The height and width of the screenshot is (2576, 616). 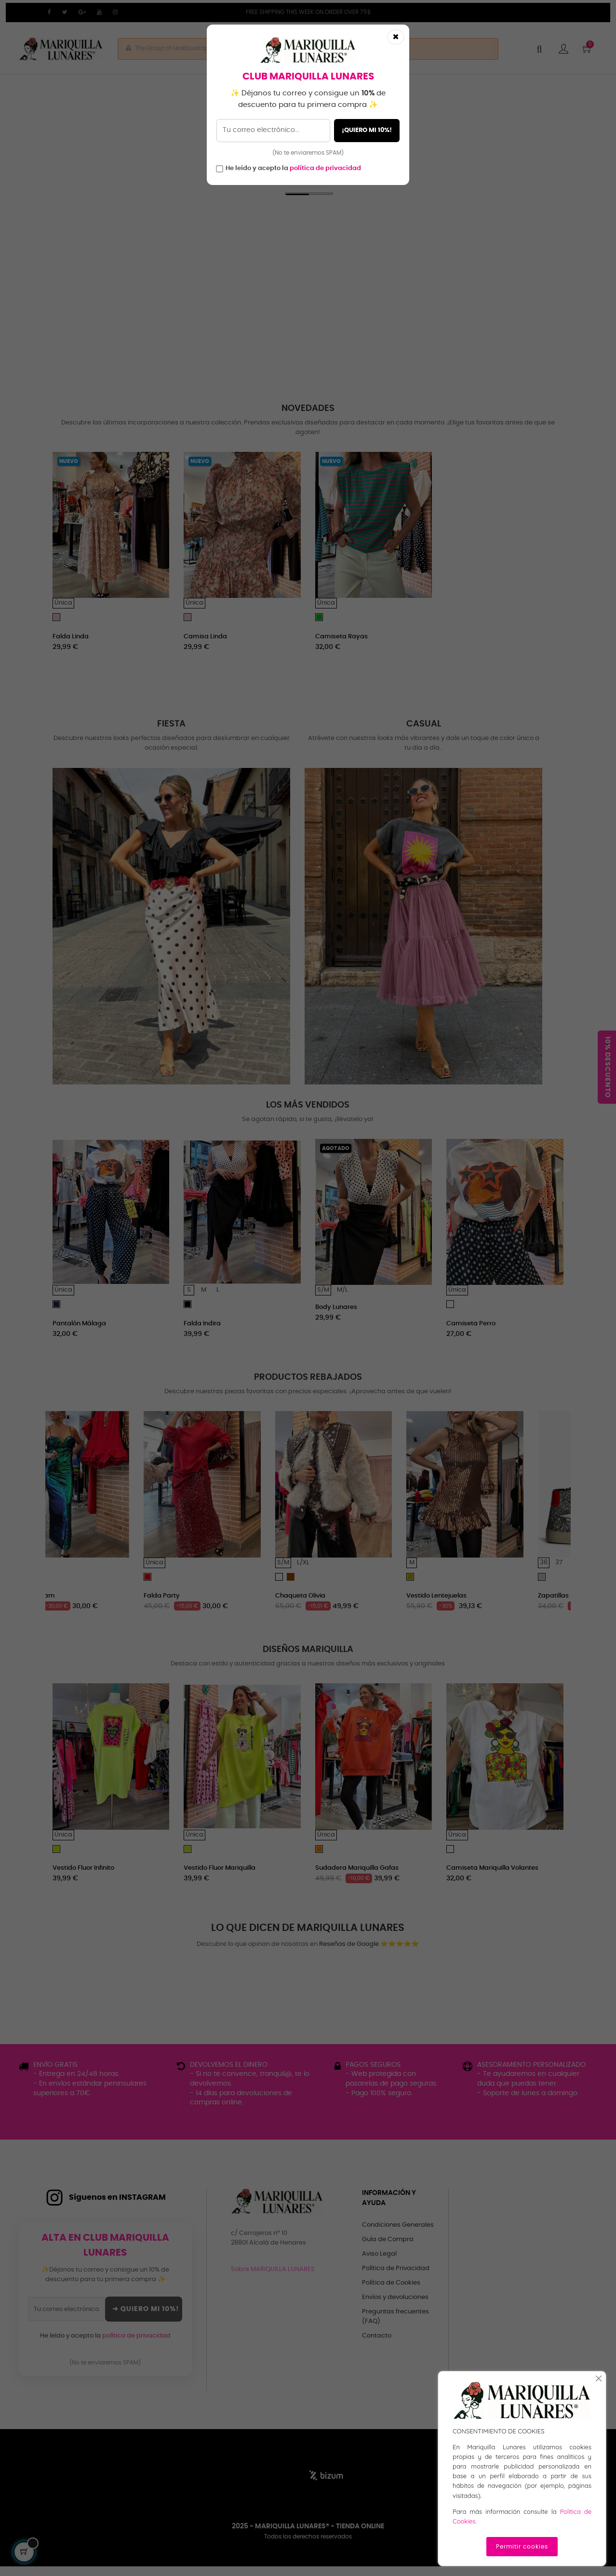 I want to click on política de privacidad, so click(x=325, y=168).